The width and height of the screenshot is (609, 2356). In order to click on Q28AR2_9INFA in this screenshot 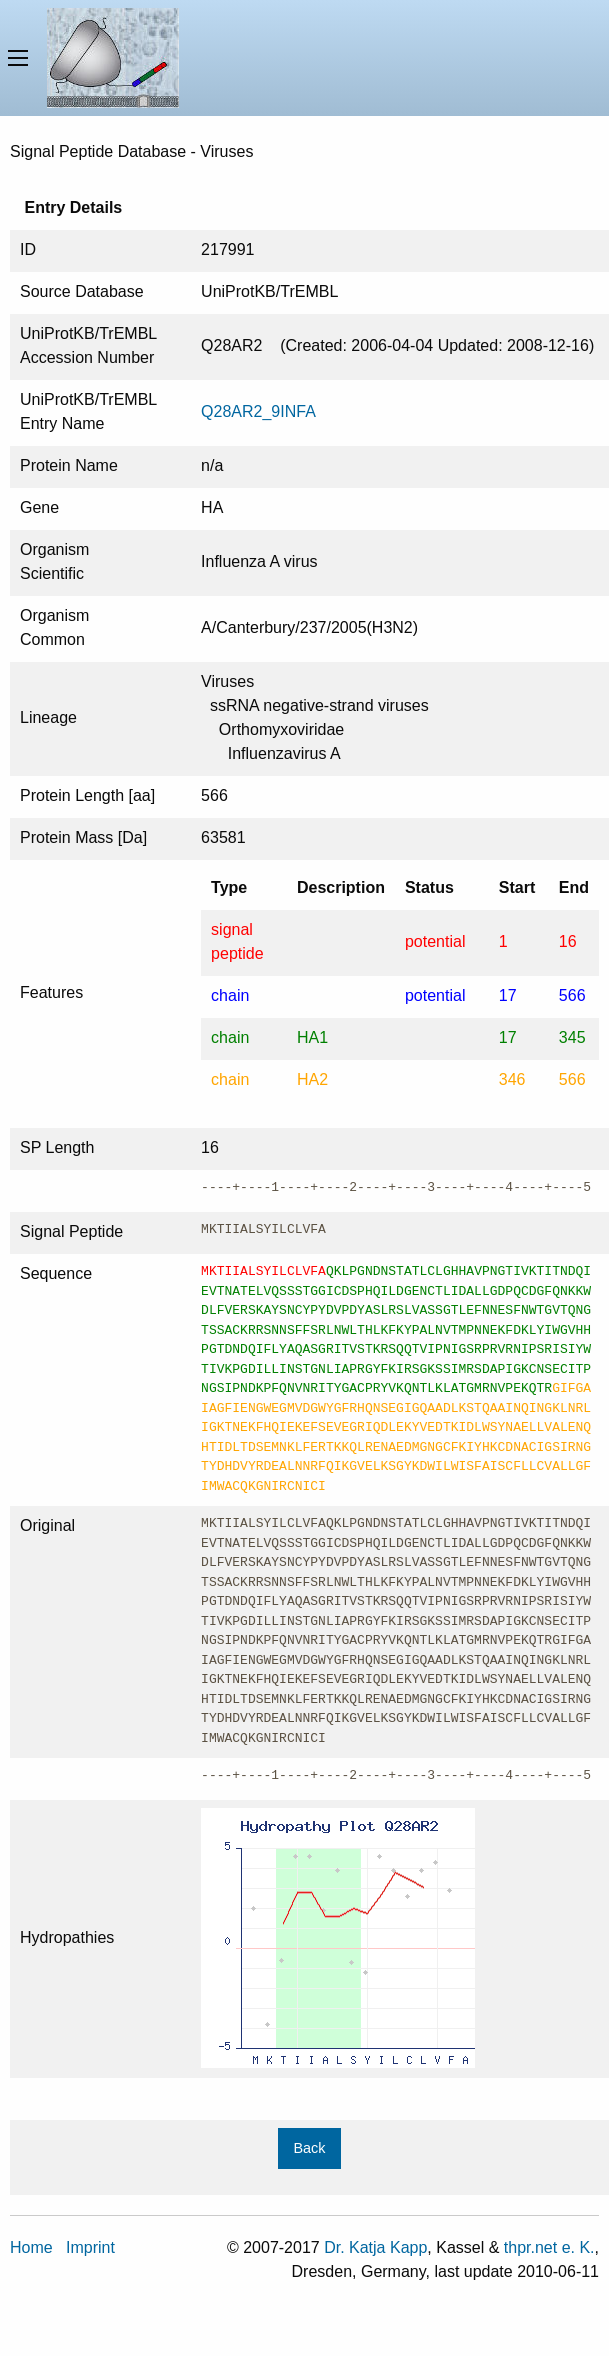, I will do `click(258, 411)`.